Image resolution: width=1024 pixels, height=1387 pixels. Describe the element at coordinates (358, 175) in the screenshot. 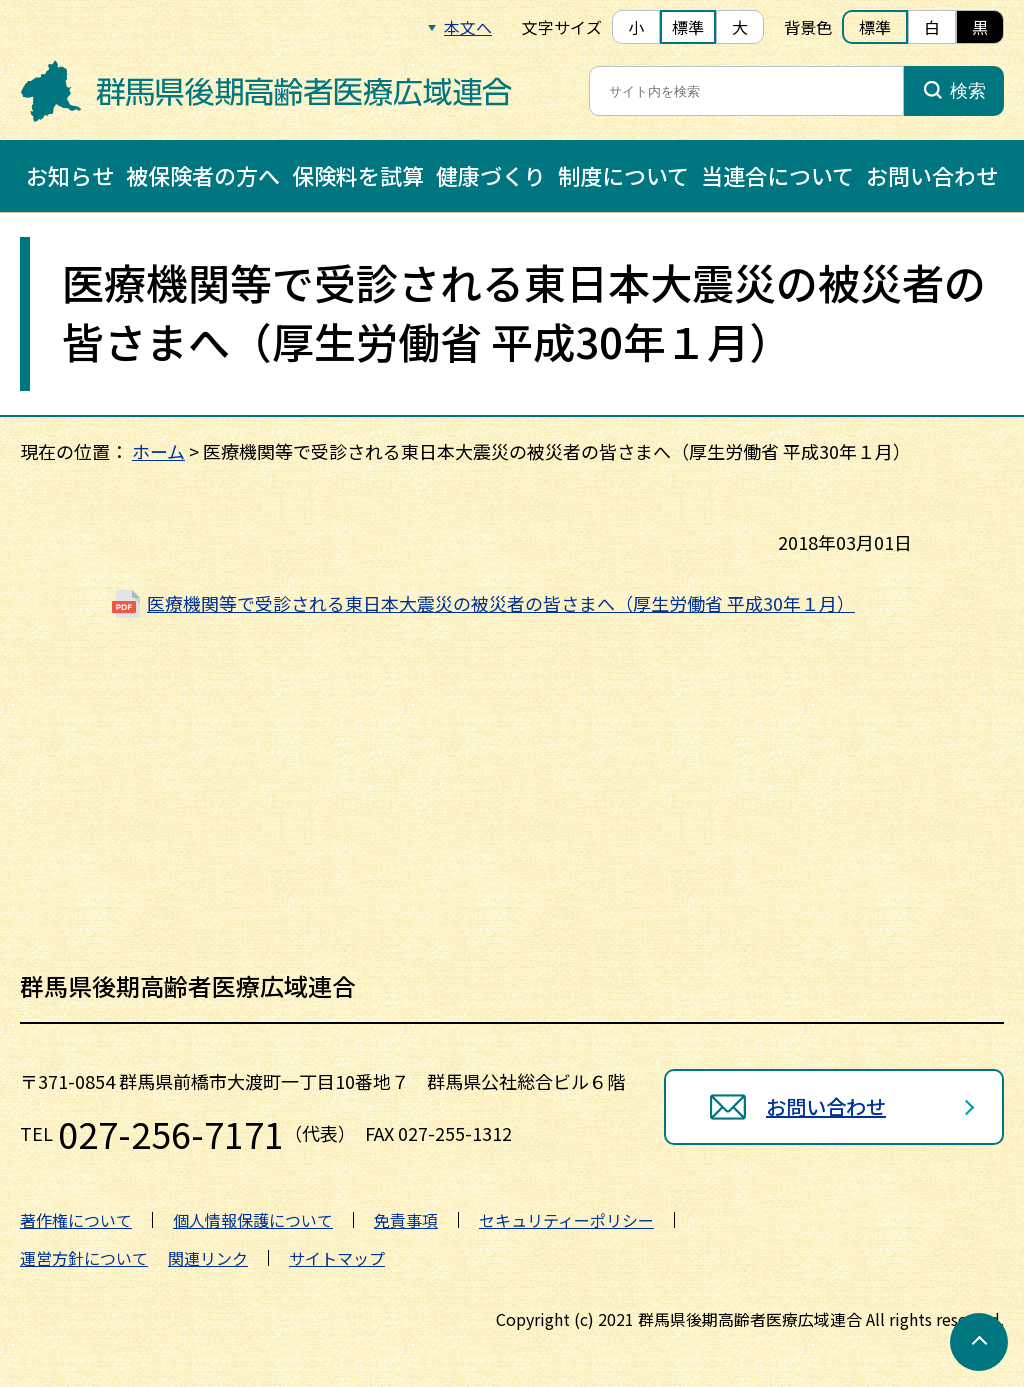

I see `保険料を試算` at that location.